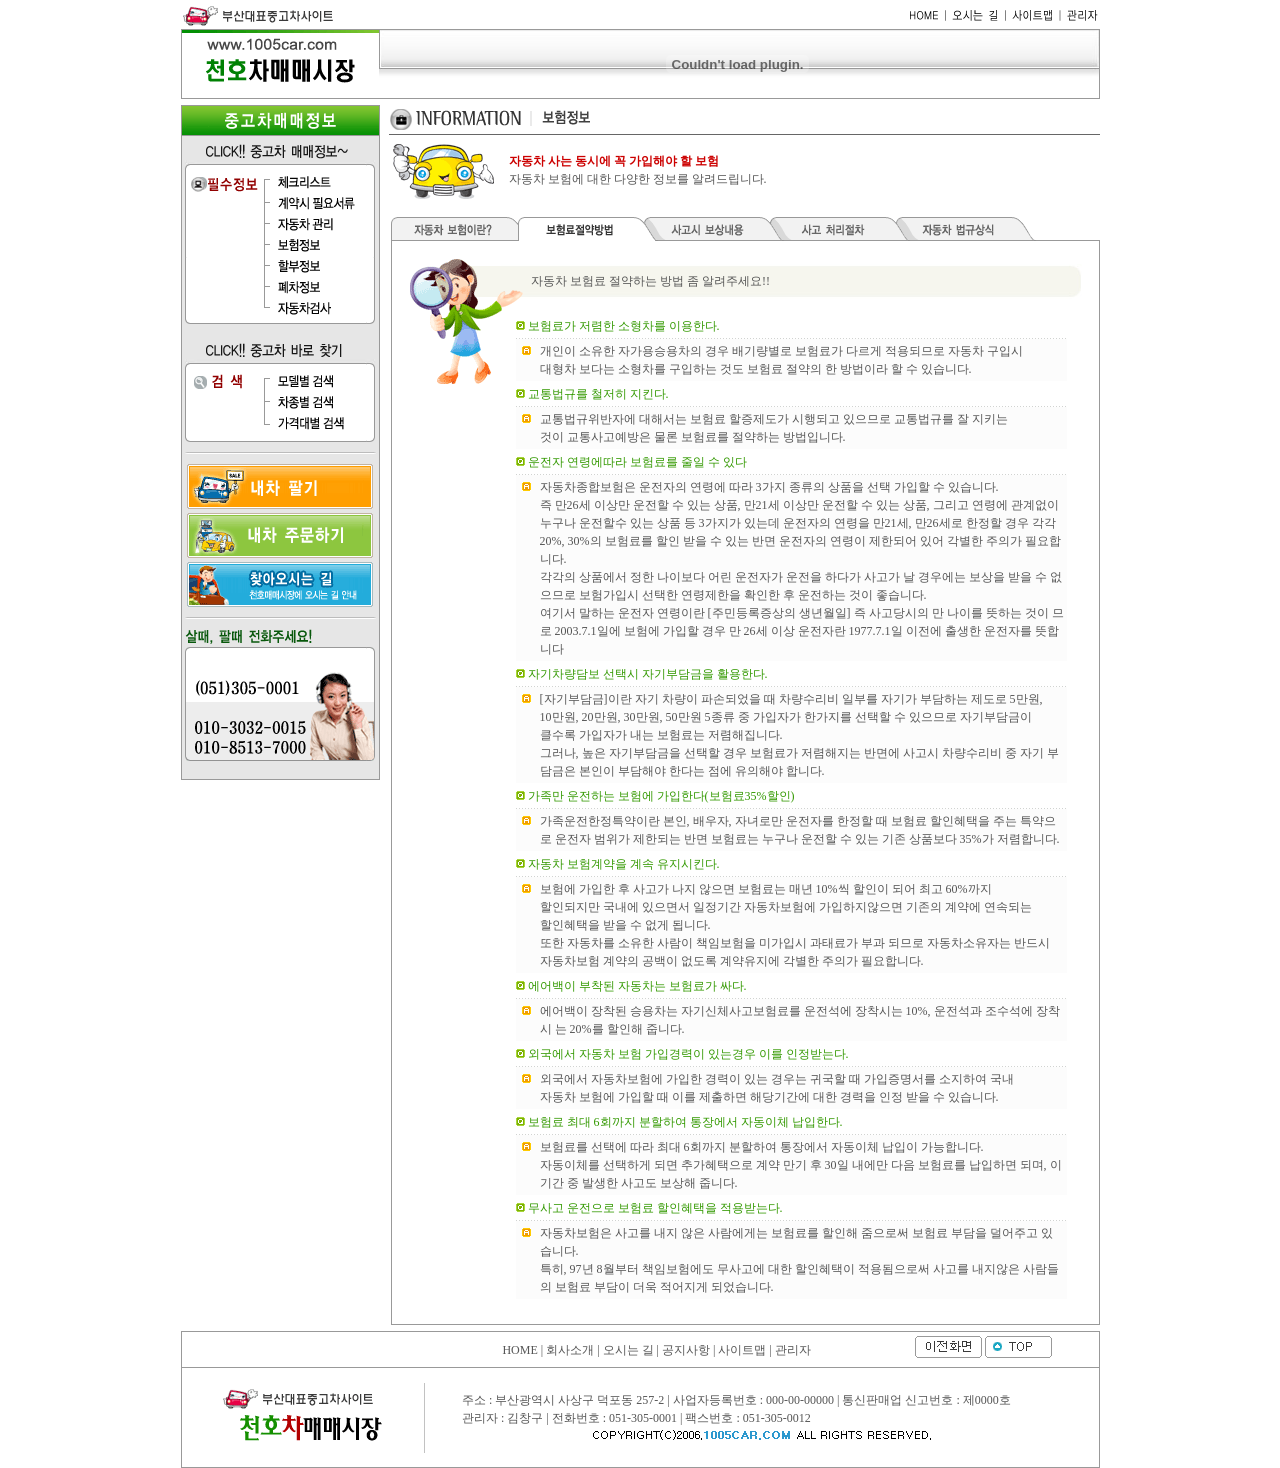 This screenshot has height=1468, width=1280. What do you see at coordinates (793, 1350) in the screenshot?
I see `관리자` at bounding box center [793, 1350].